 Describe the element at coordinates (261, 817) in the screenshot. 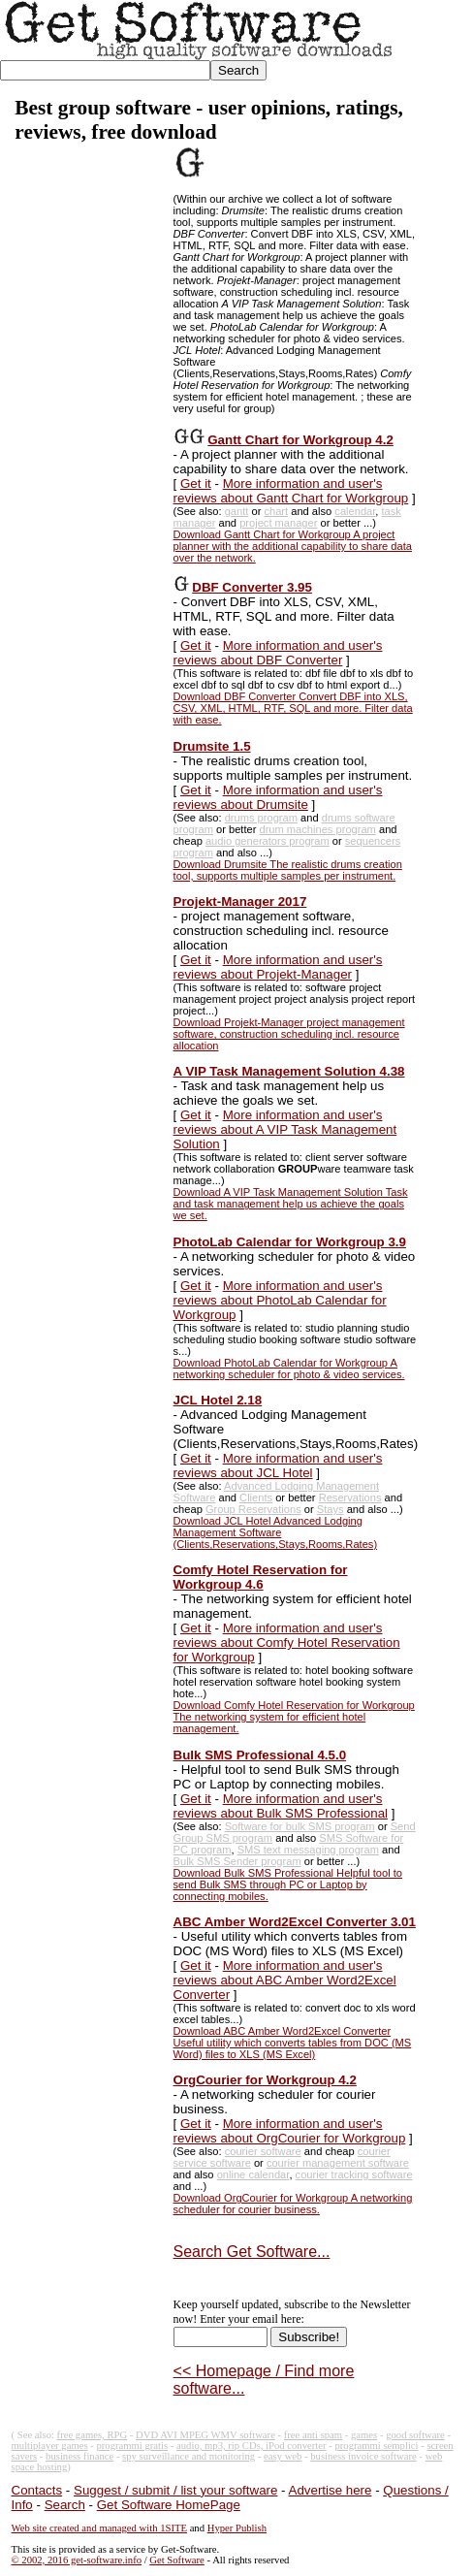

I see `drums program` at that location.